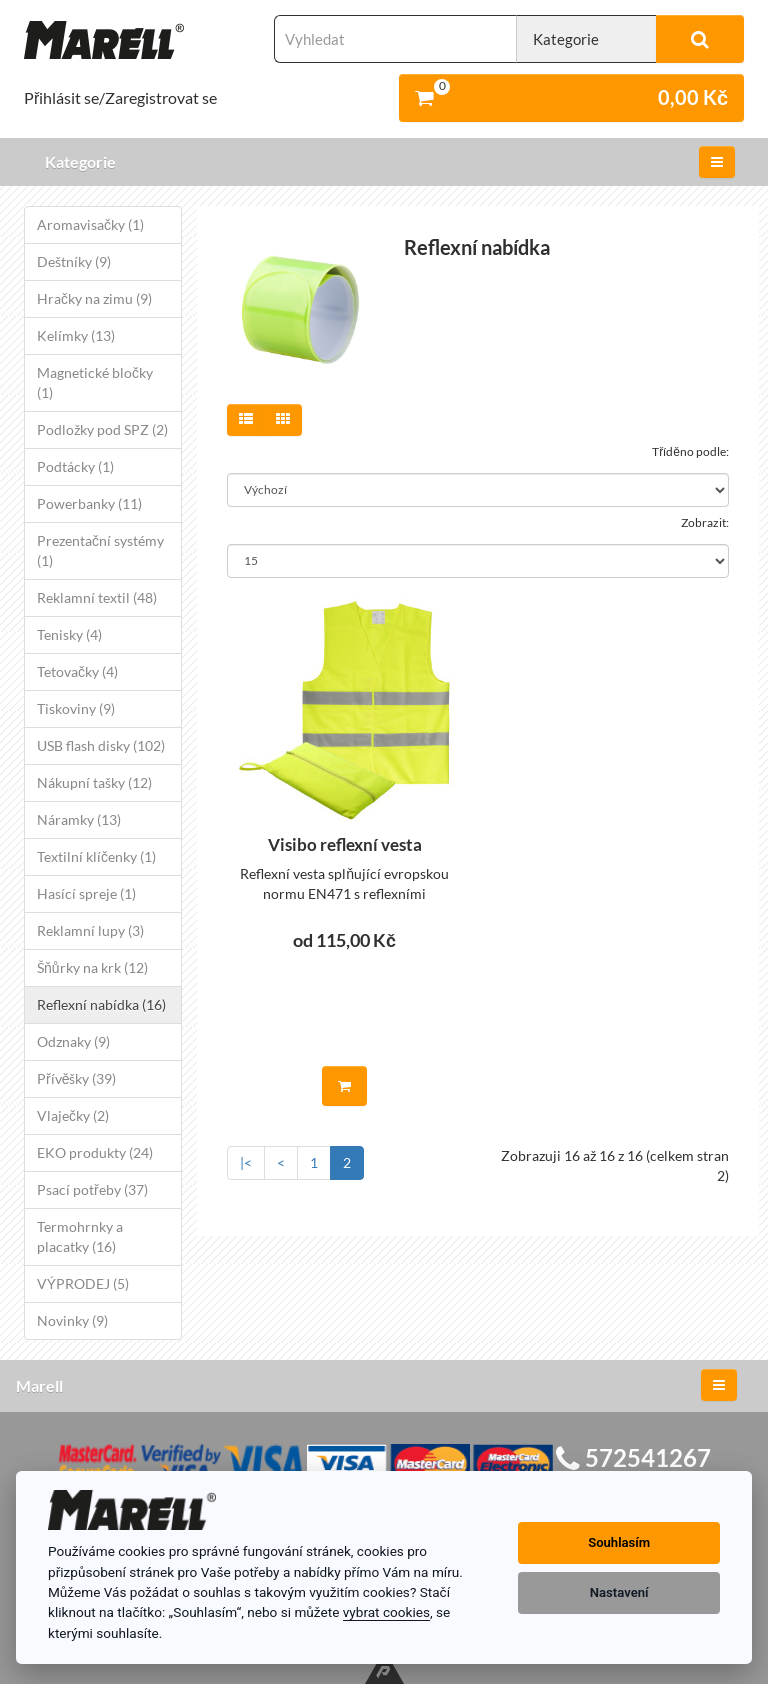  What do you see at coordinates (95, 382) in the screenshot?
I see `Magnetické bločky (1)` at bounding box center [95, 382].